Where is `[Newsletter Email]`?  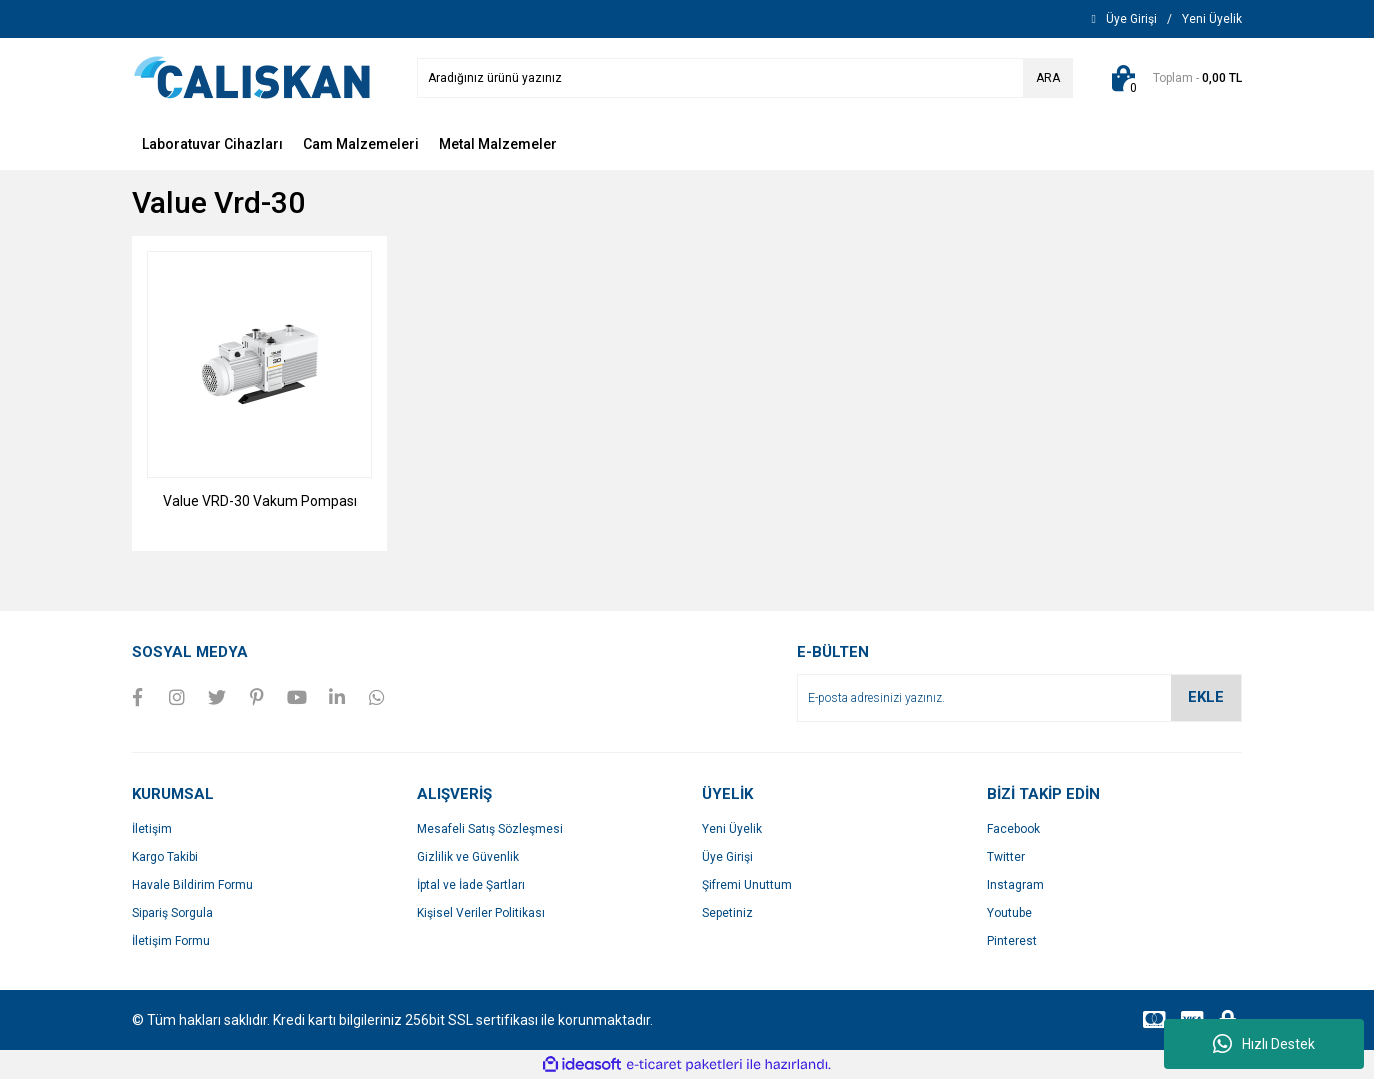 [Newsletter Email] is located at coordinates (1019, 698).